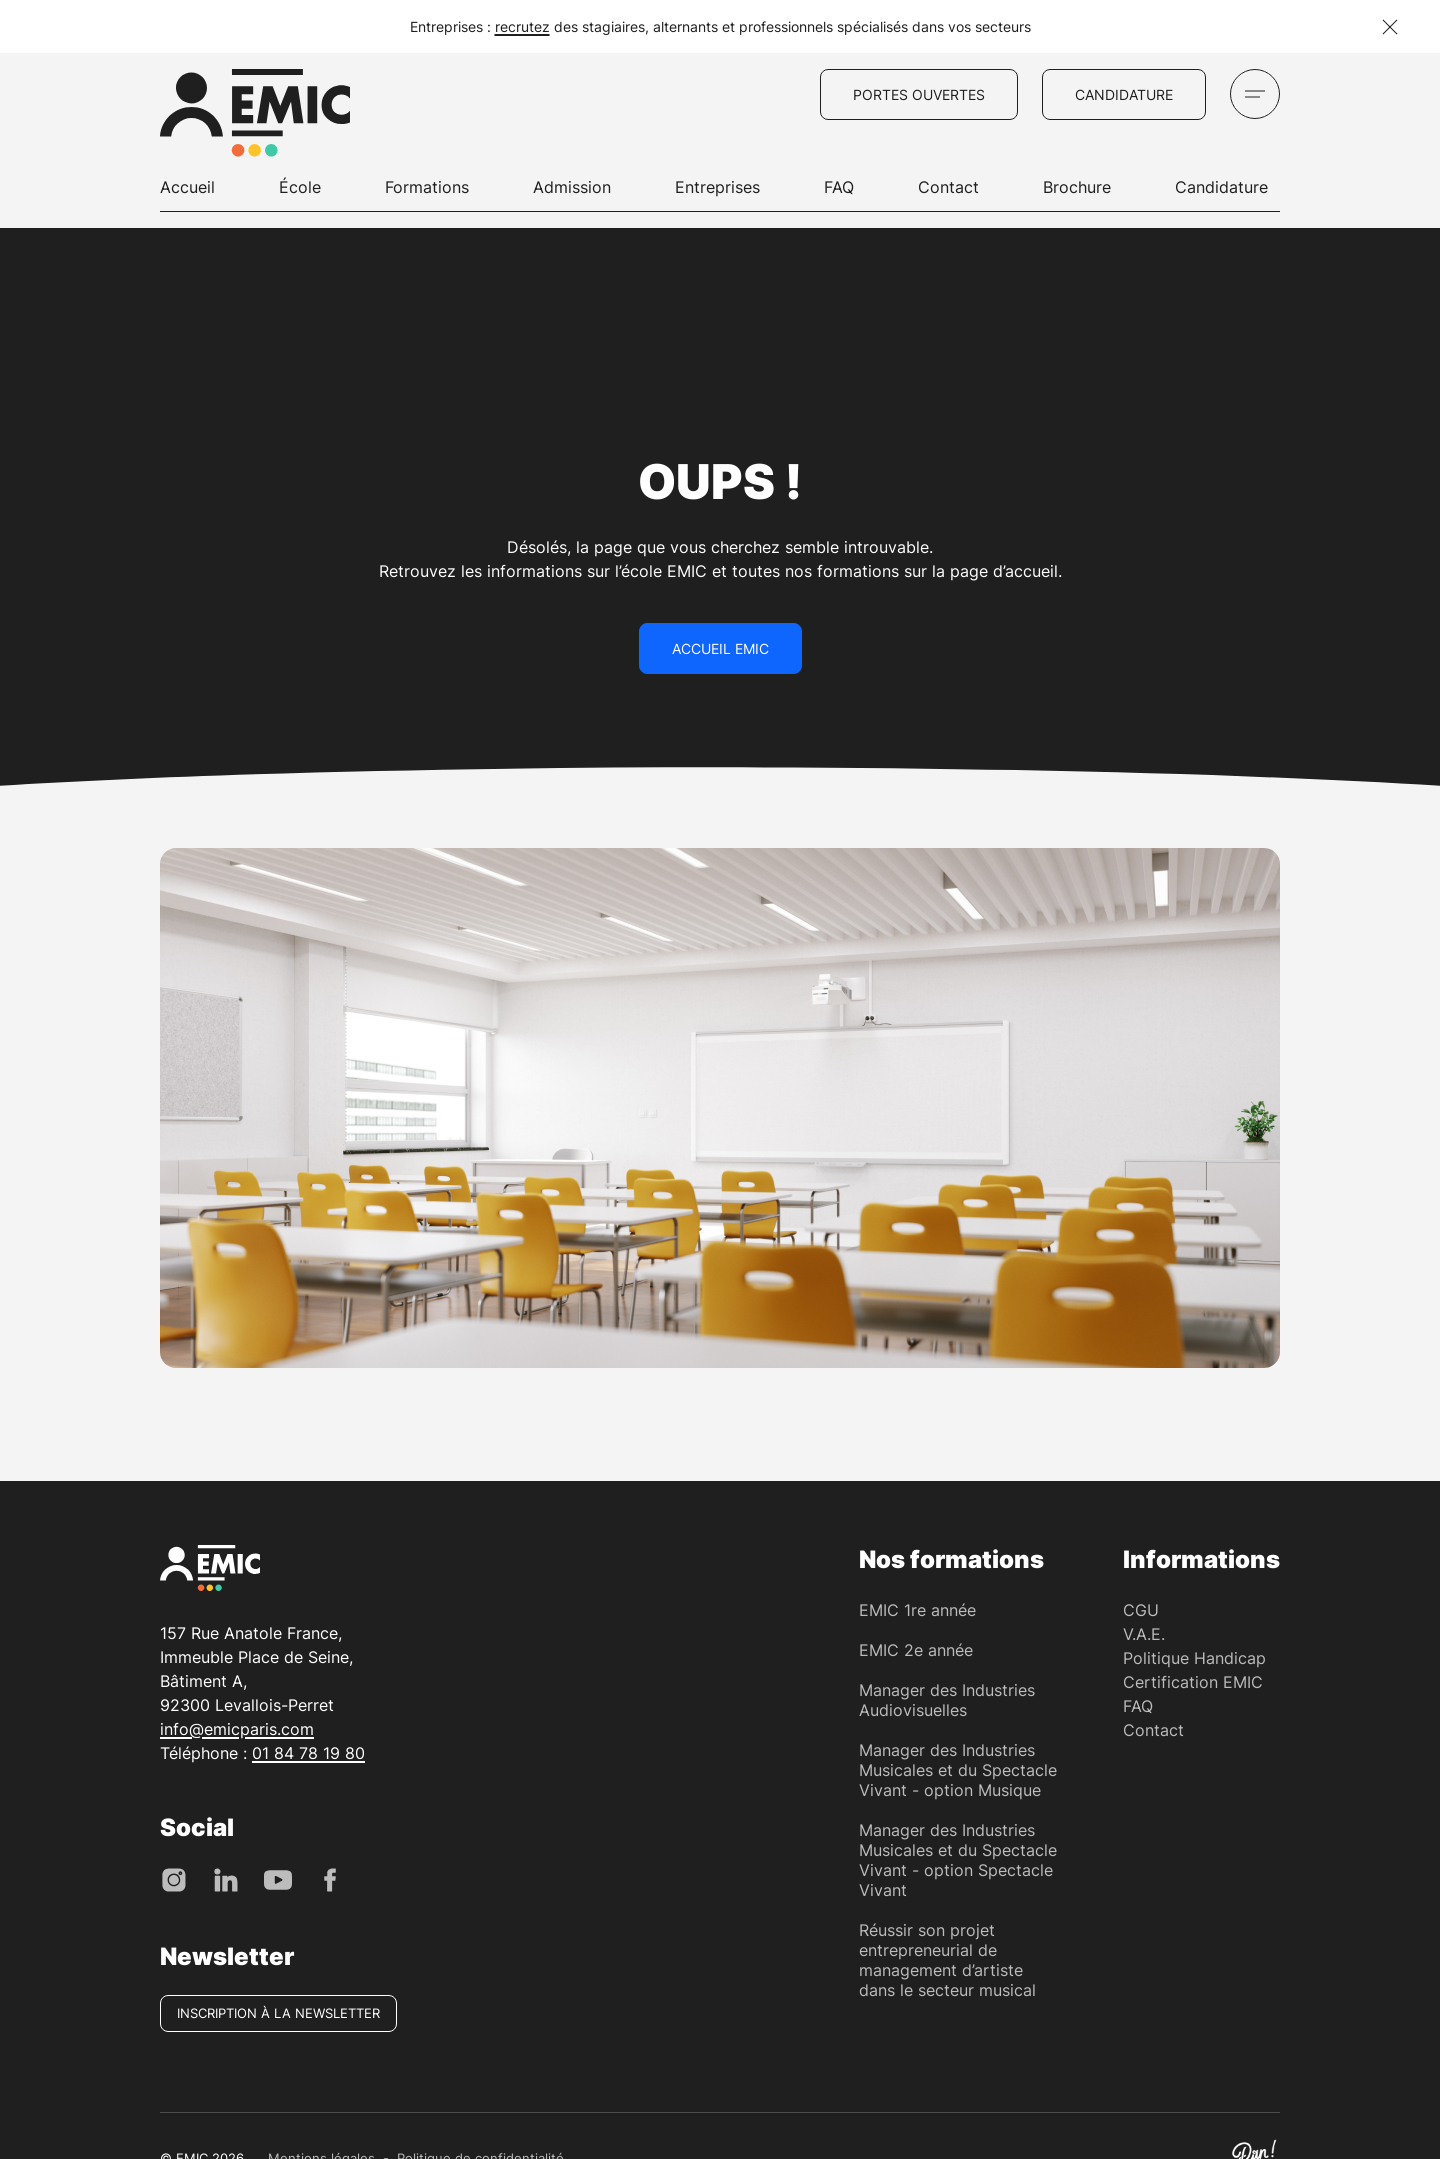  What do you see at coordinates (226, 1878) in the screenshot?
I see `[LinkedIn]` at bounding box center [226, 1878].